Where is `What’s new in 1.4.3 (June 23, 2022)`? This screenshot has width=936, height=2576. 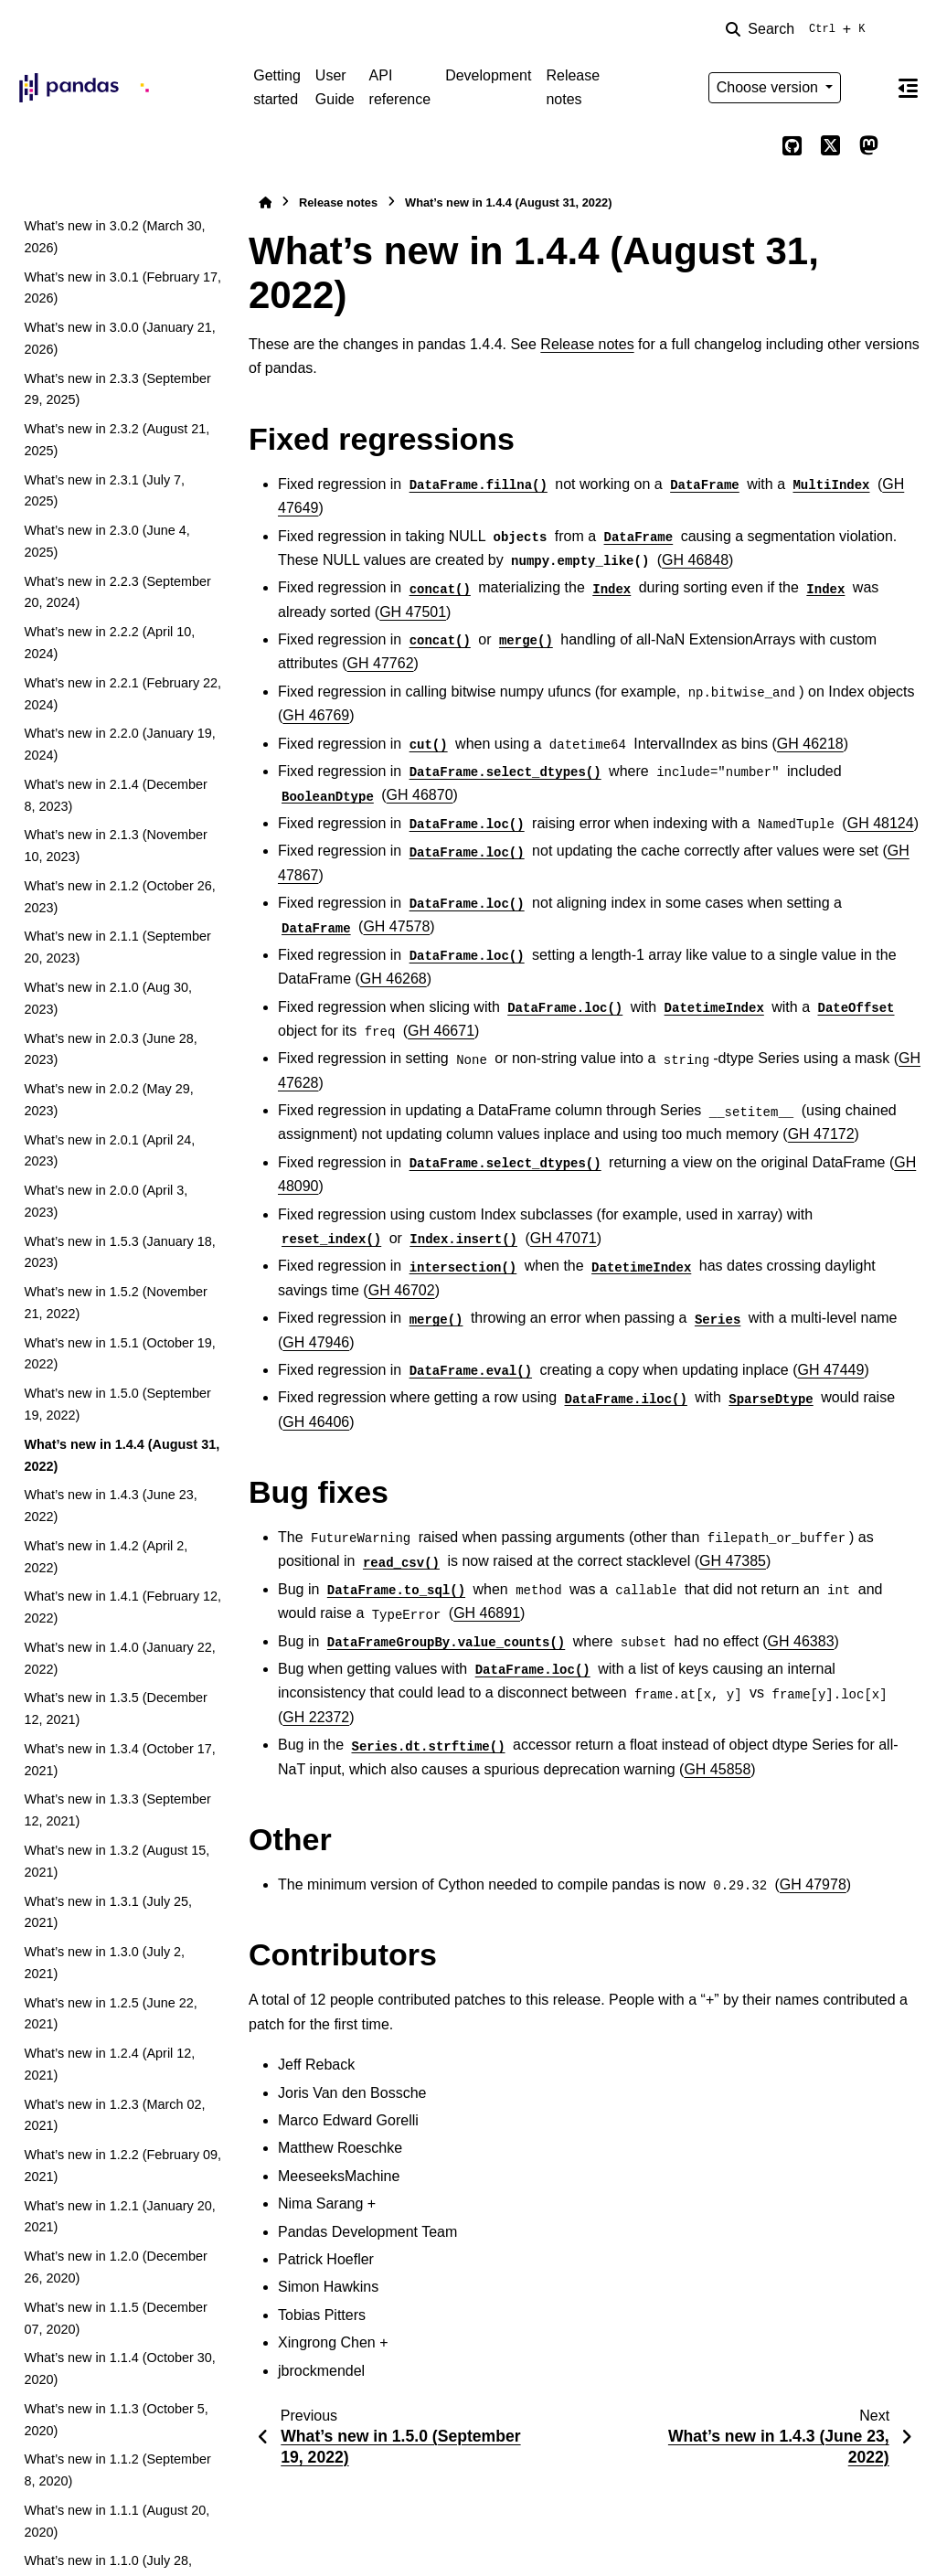
What’s new in 1.4.3 (June 23, 2022) is located at coordinates (110, 1505).